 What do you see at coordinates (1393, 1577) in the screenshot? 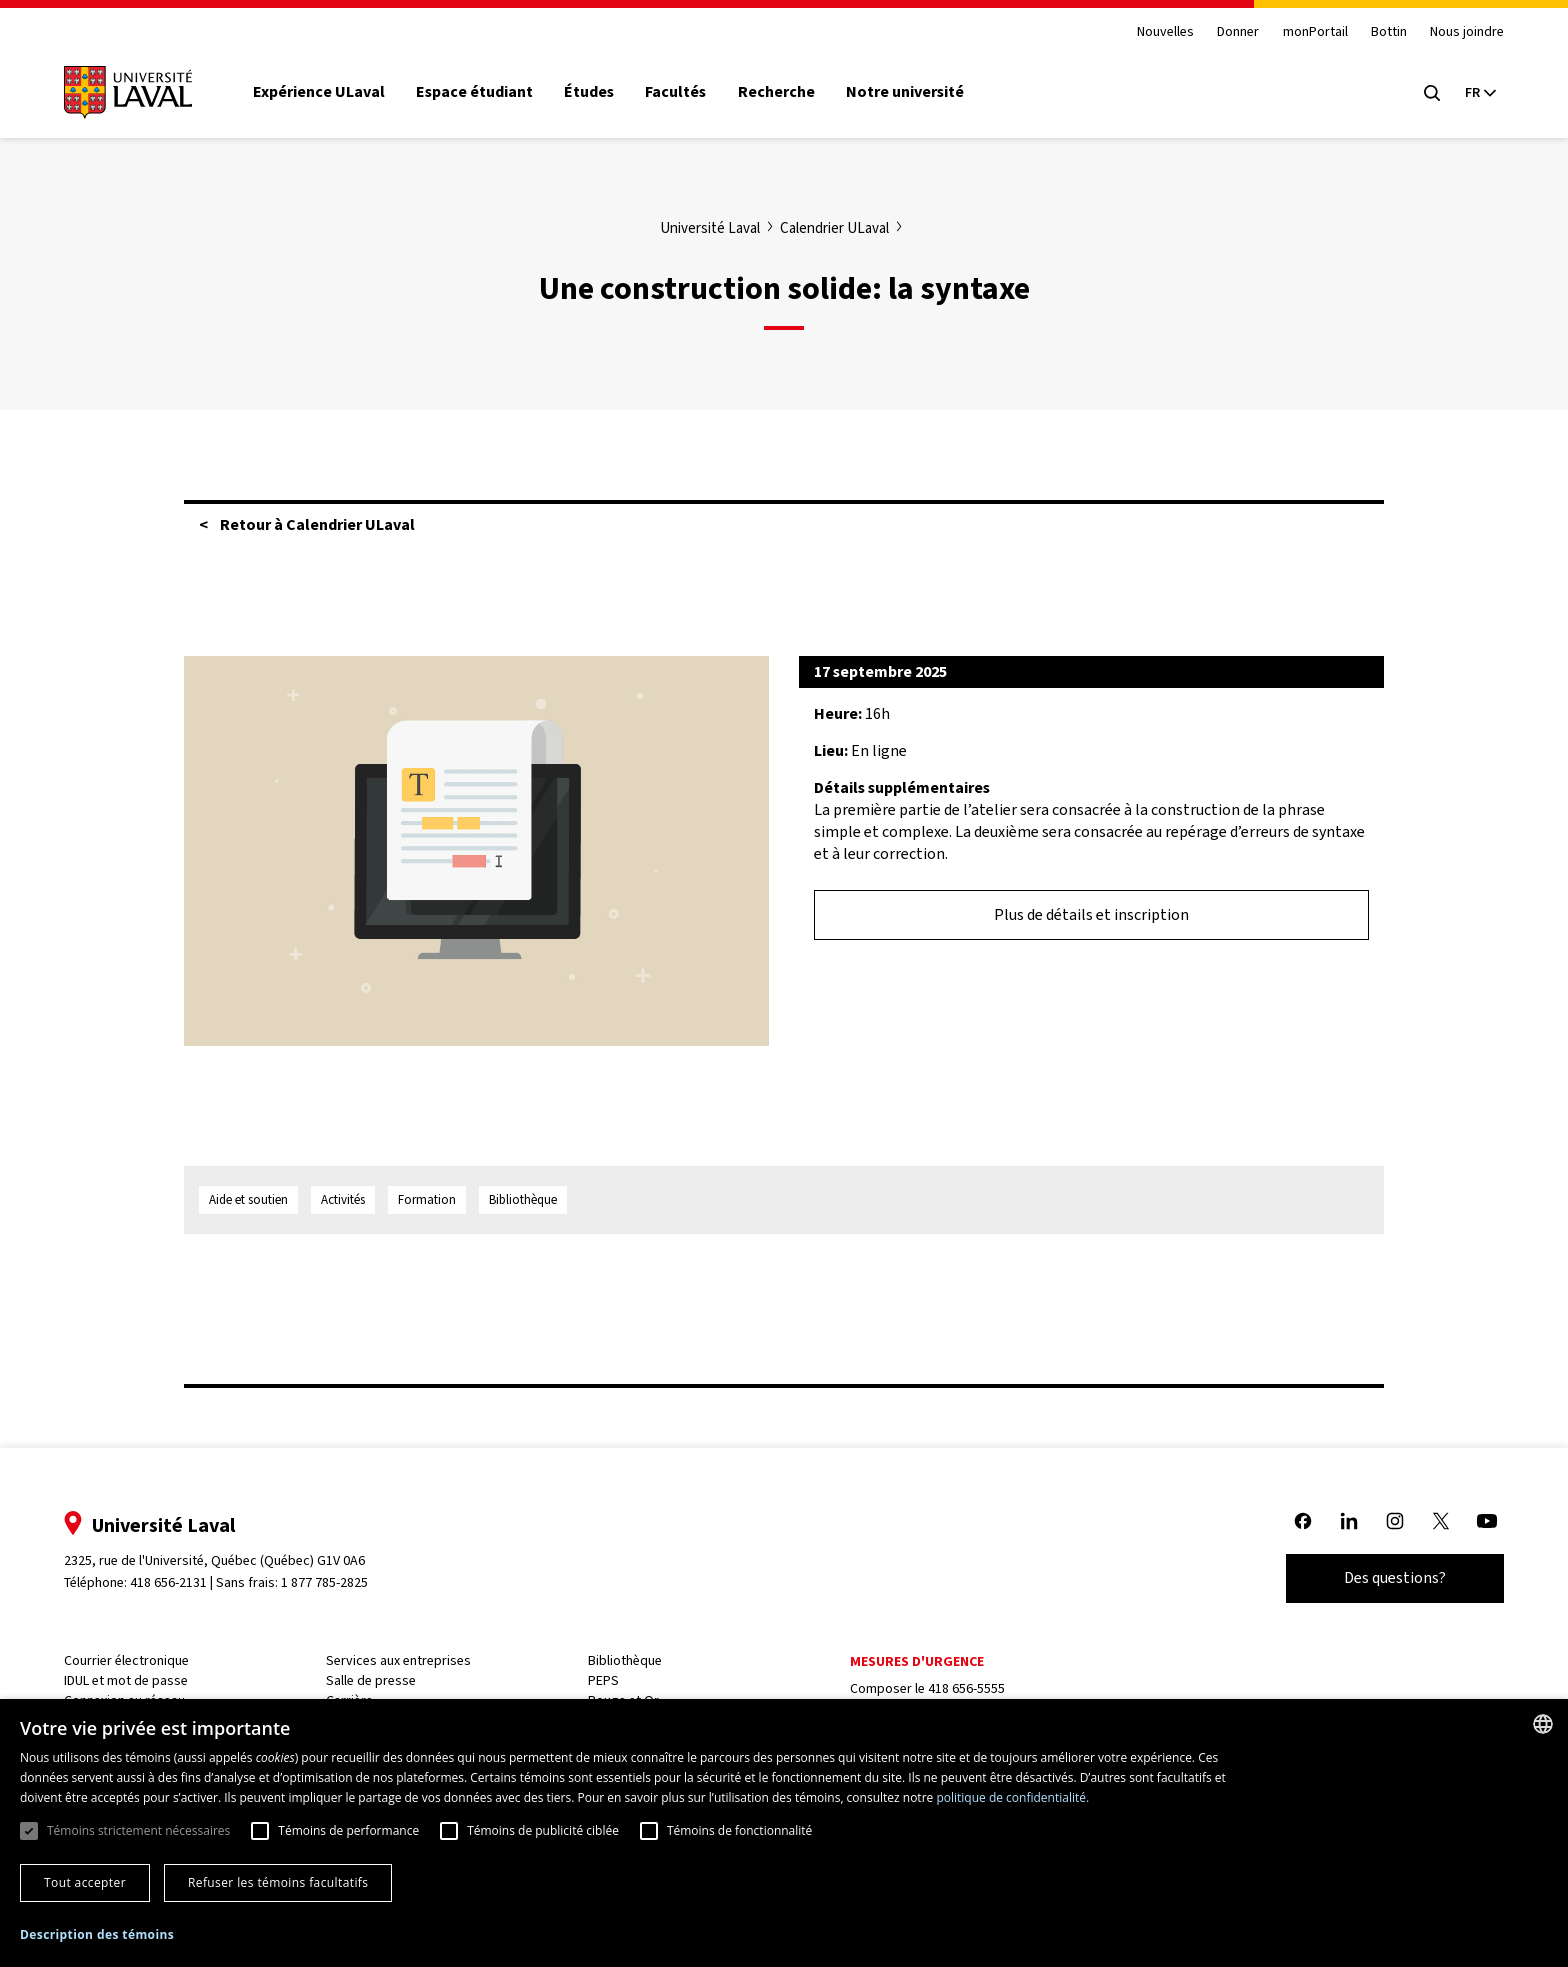
I see `Des questions?` at bounding box center [1393, 1577].